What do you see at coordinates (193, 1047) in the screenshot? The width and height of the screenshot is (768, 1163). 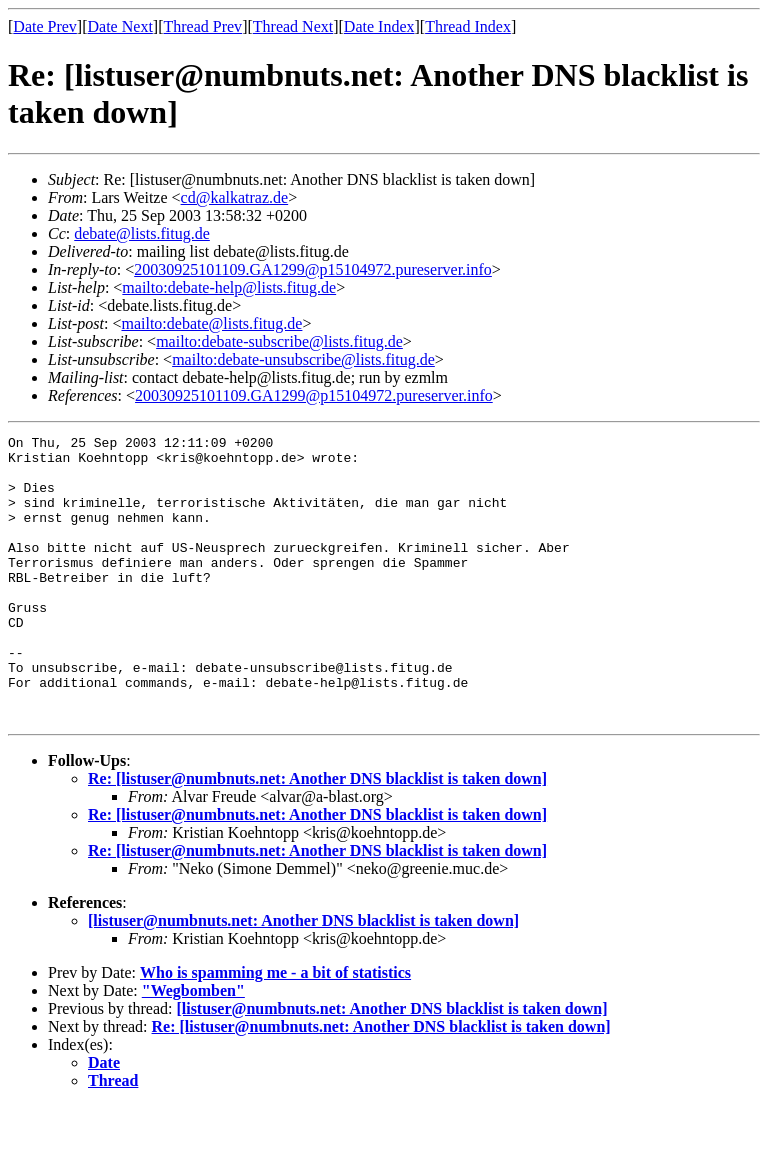 I see `"Wegbomben"` at bounding box center [193, 1047].